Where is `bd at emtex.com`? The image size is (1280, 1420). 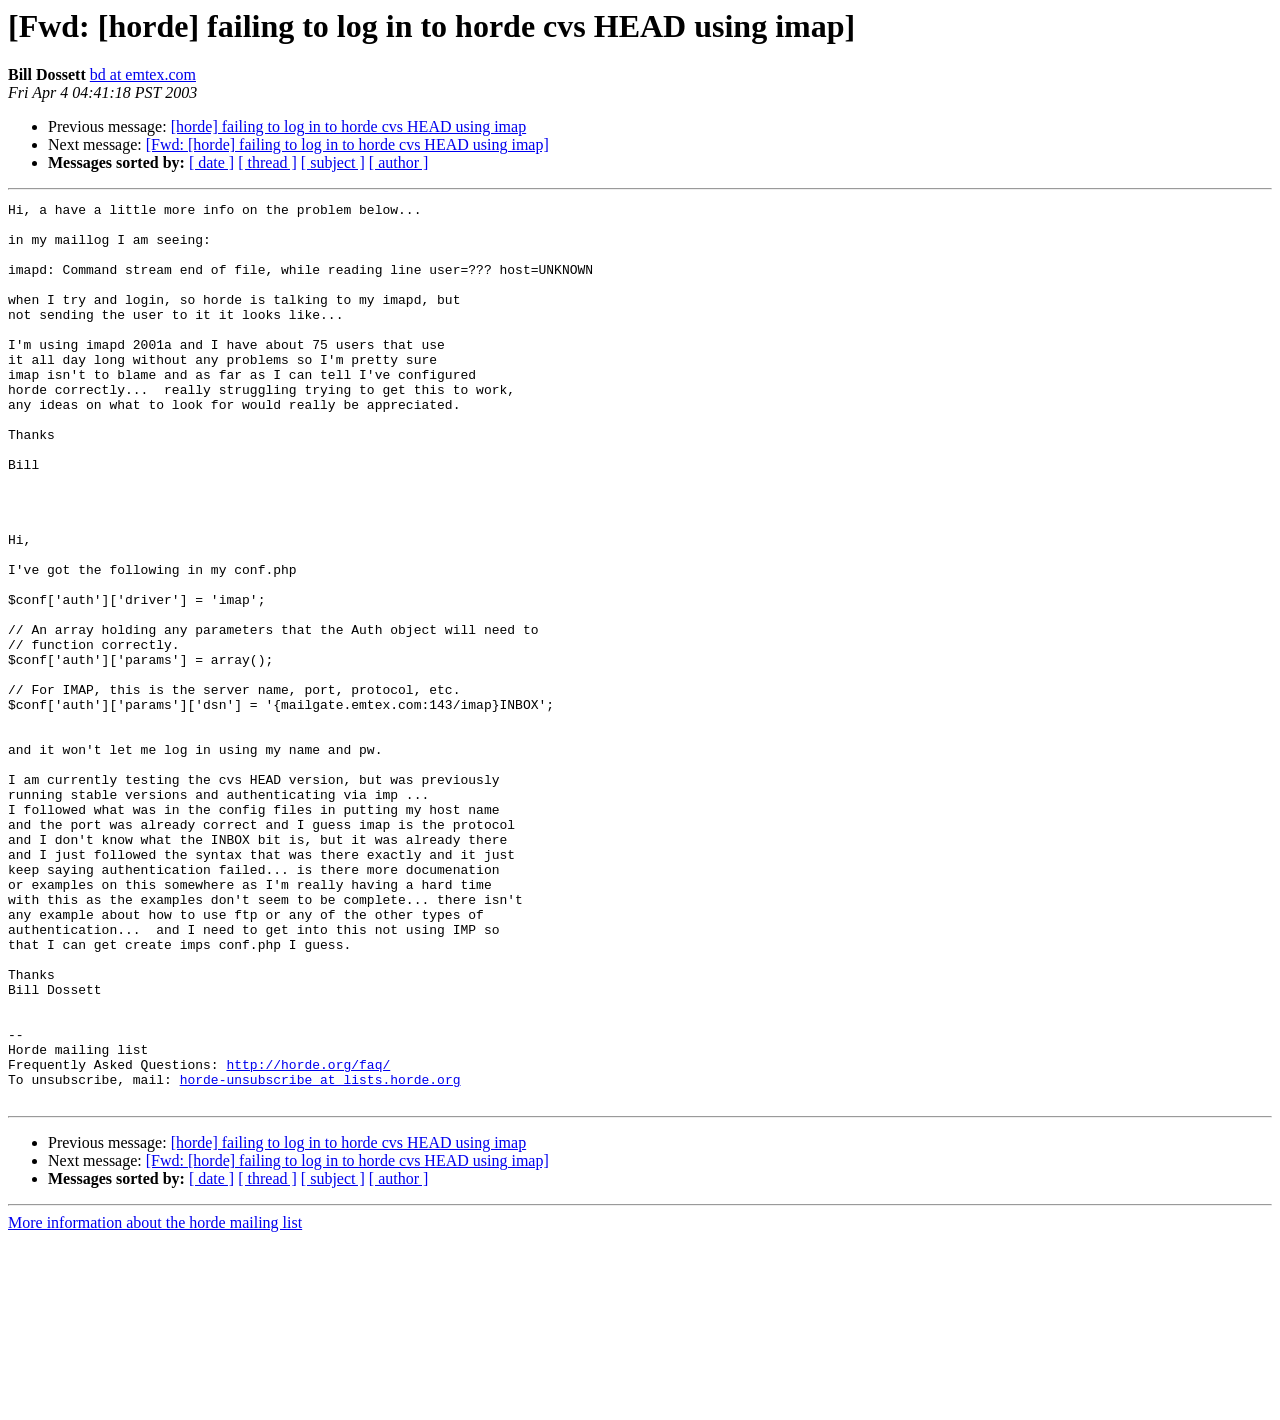
bd at emtex.com is located at coordinates (143, 74).